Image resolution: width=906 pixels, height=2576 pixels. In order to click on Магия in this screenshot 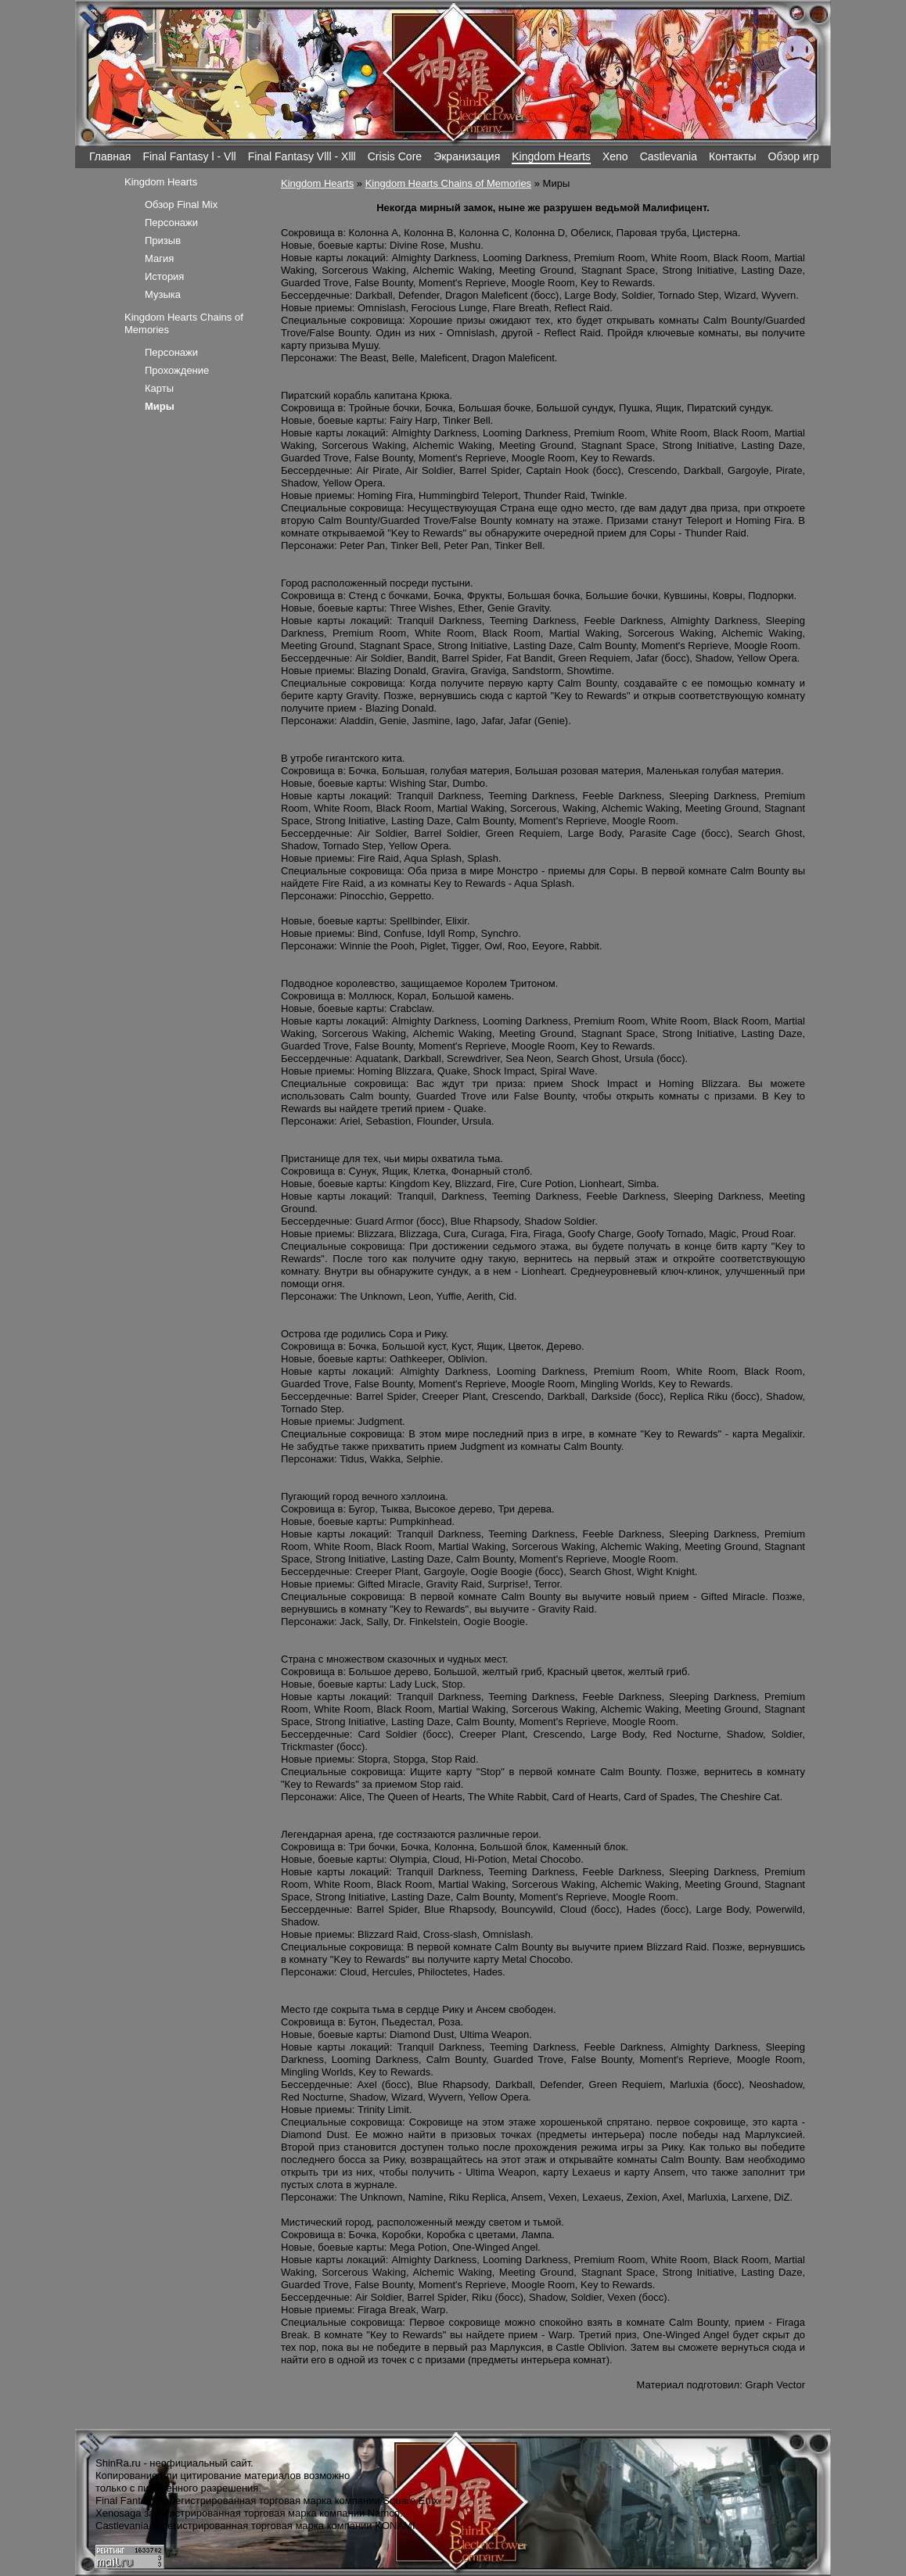, I will do `click(159, 258)`.